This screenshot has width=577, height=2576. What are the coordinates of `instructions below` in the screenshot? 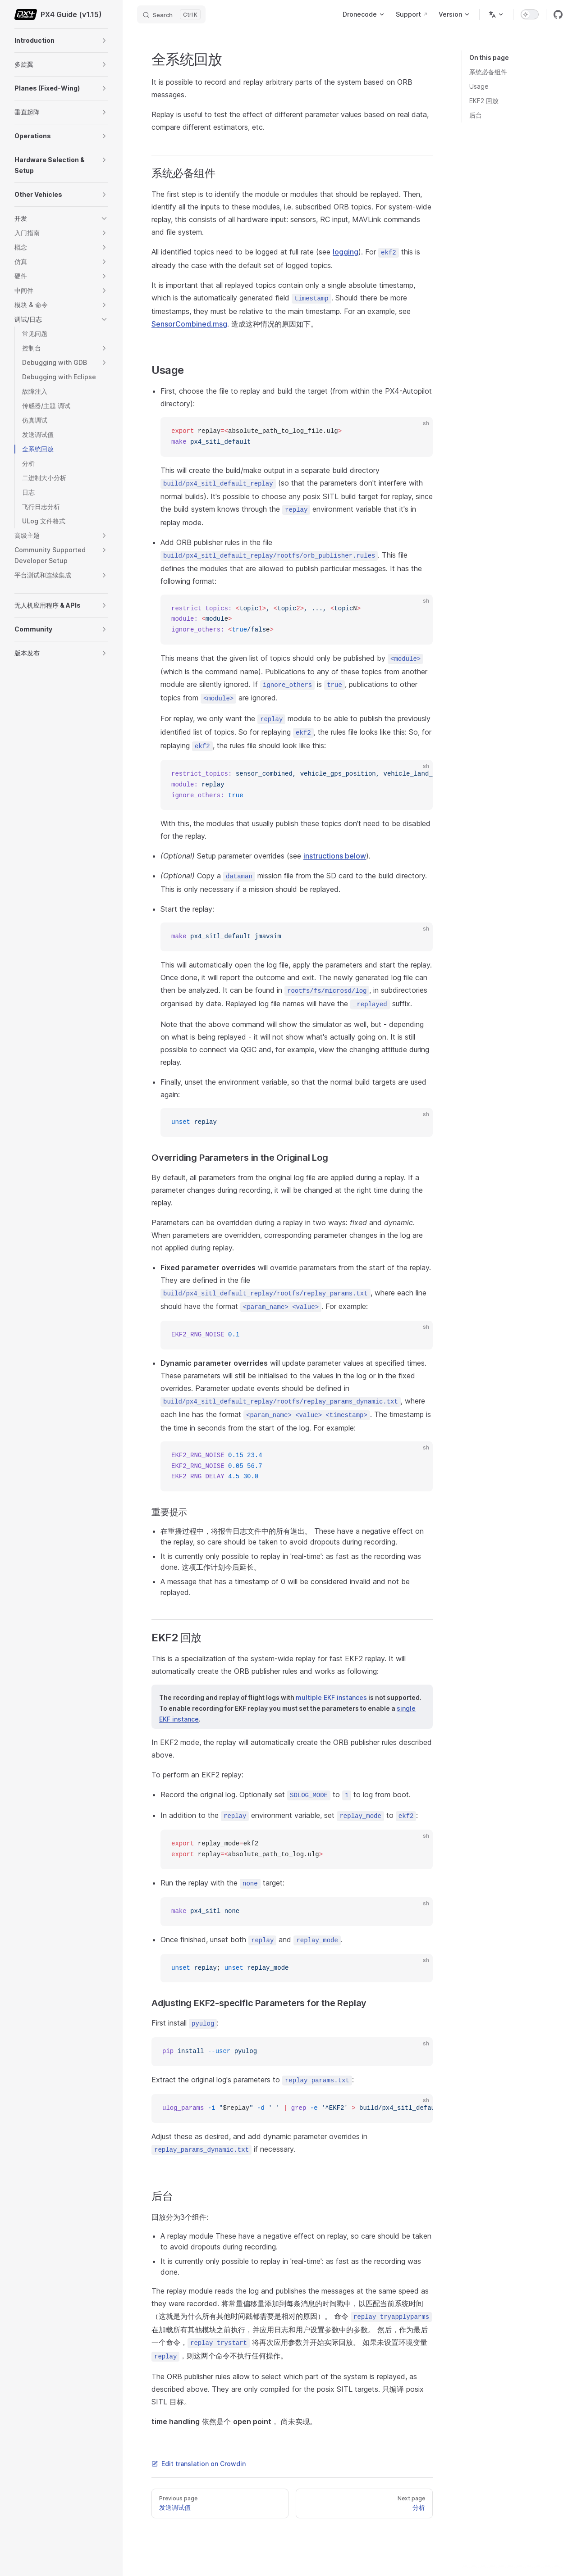 It's located at (334, 855).